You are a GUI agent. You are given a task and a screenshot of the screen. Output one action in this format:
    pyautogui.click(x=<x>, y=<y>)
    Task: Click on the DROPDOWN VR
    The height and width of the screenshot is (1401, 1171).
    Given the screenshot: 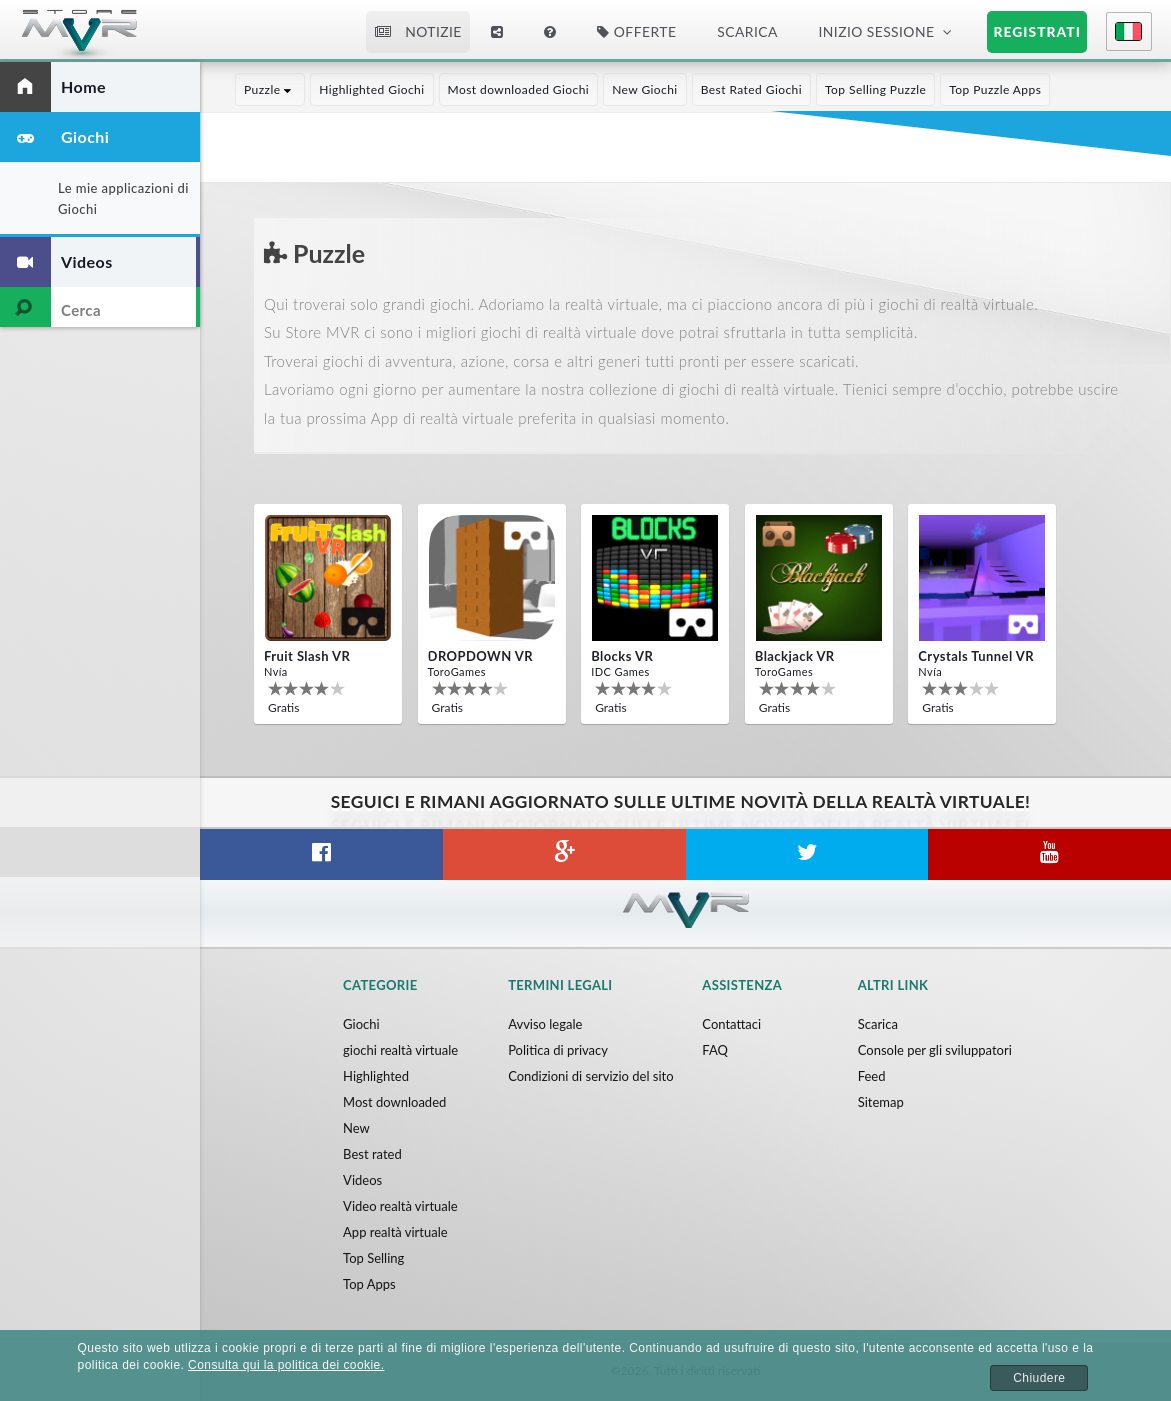 What is the action you would take?
    pyautogui.click(x=480, y=656)
    